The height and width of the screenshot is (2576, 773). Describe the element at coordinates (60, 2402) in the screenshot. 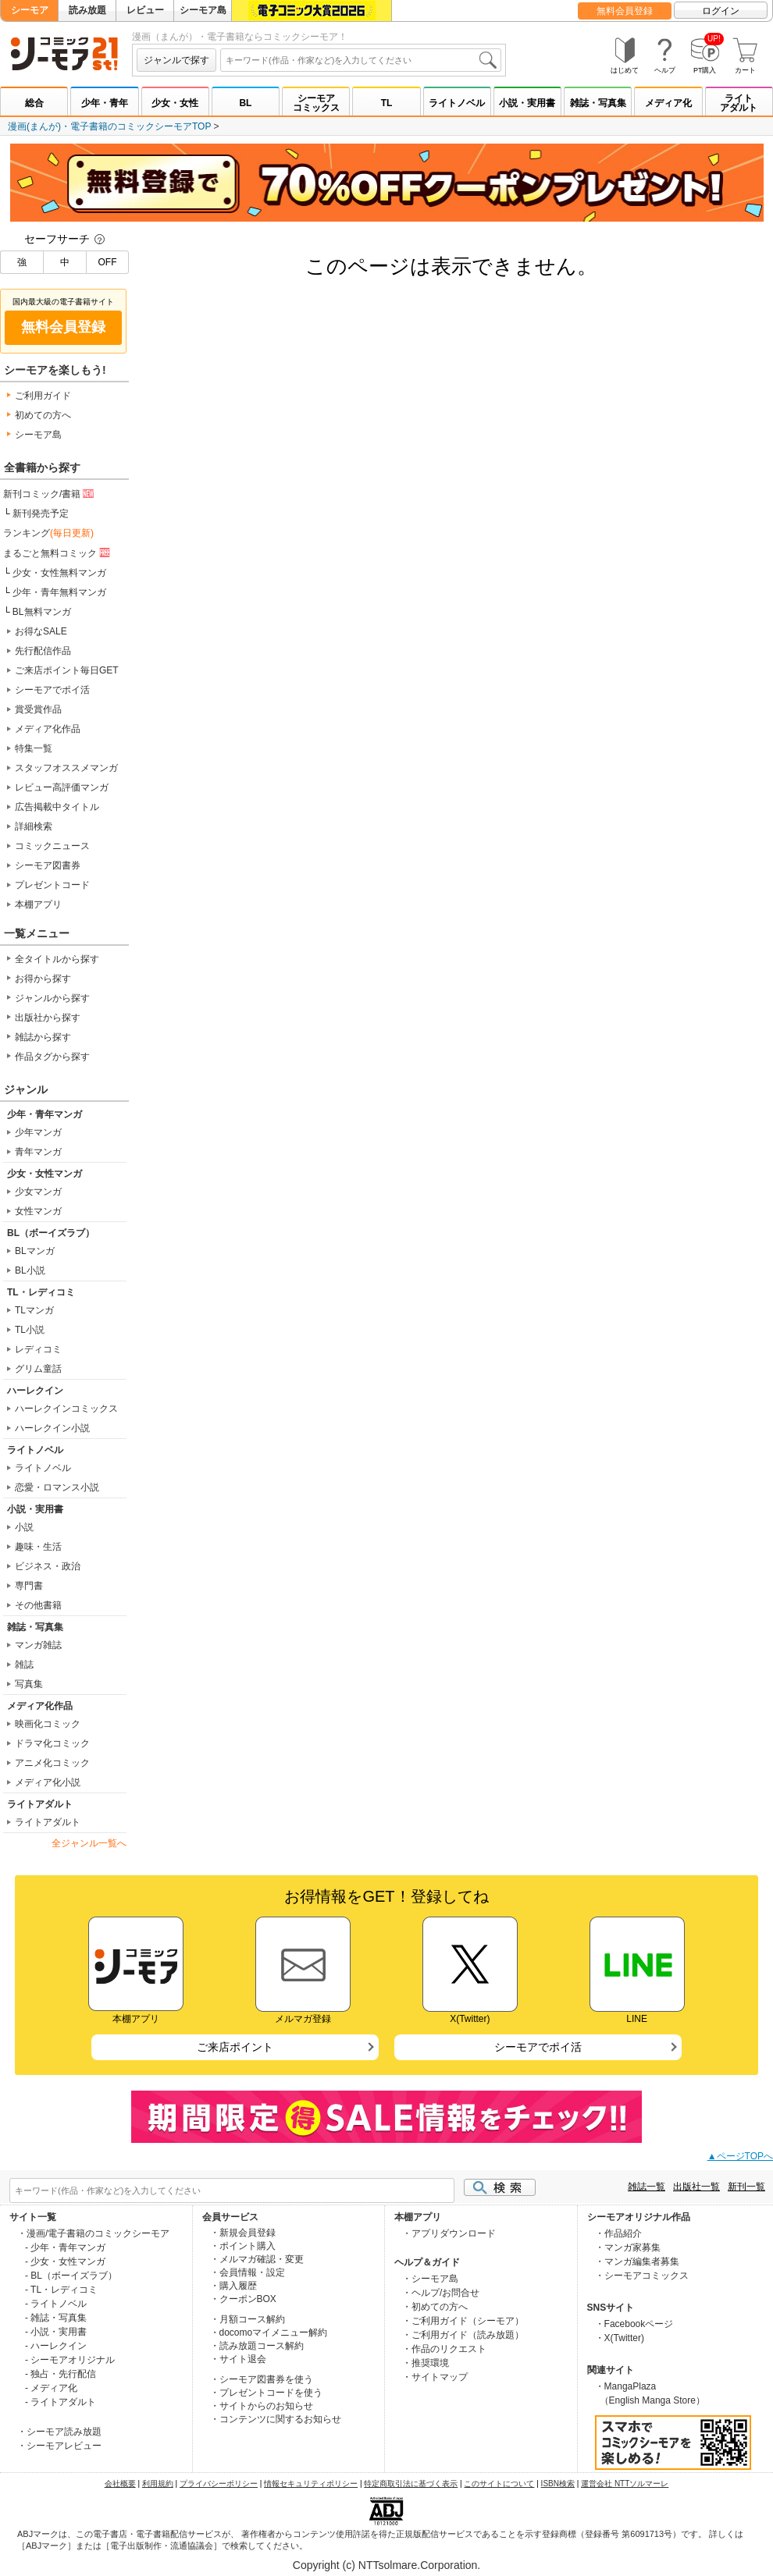

I see `- ライトアダルト` at that location.